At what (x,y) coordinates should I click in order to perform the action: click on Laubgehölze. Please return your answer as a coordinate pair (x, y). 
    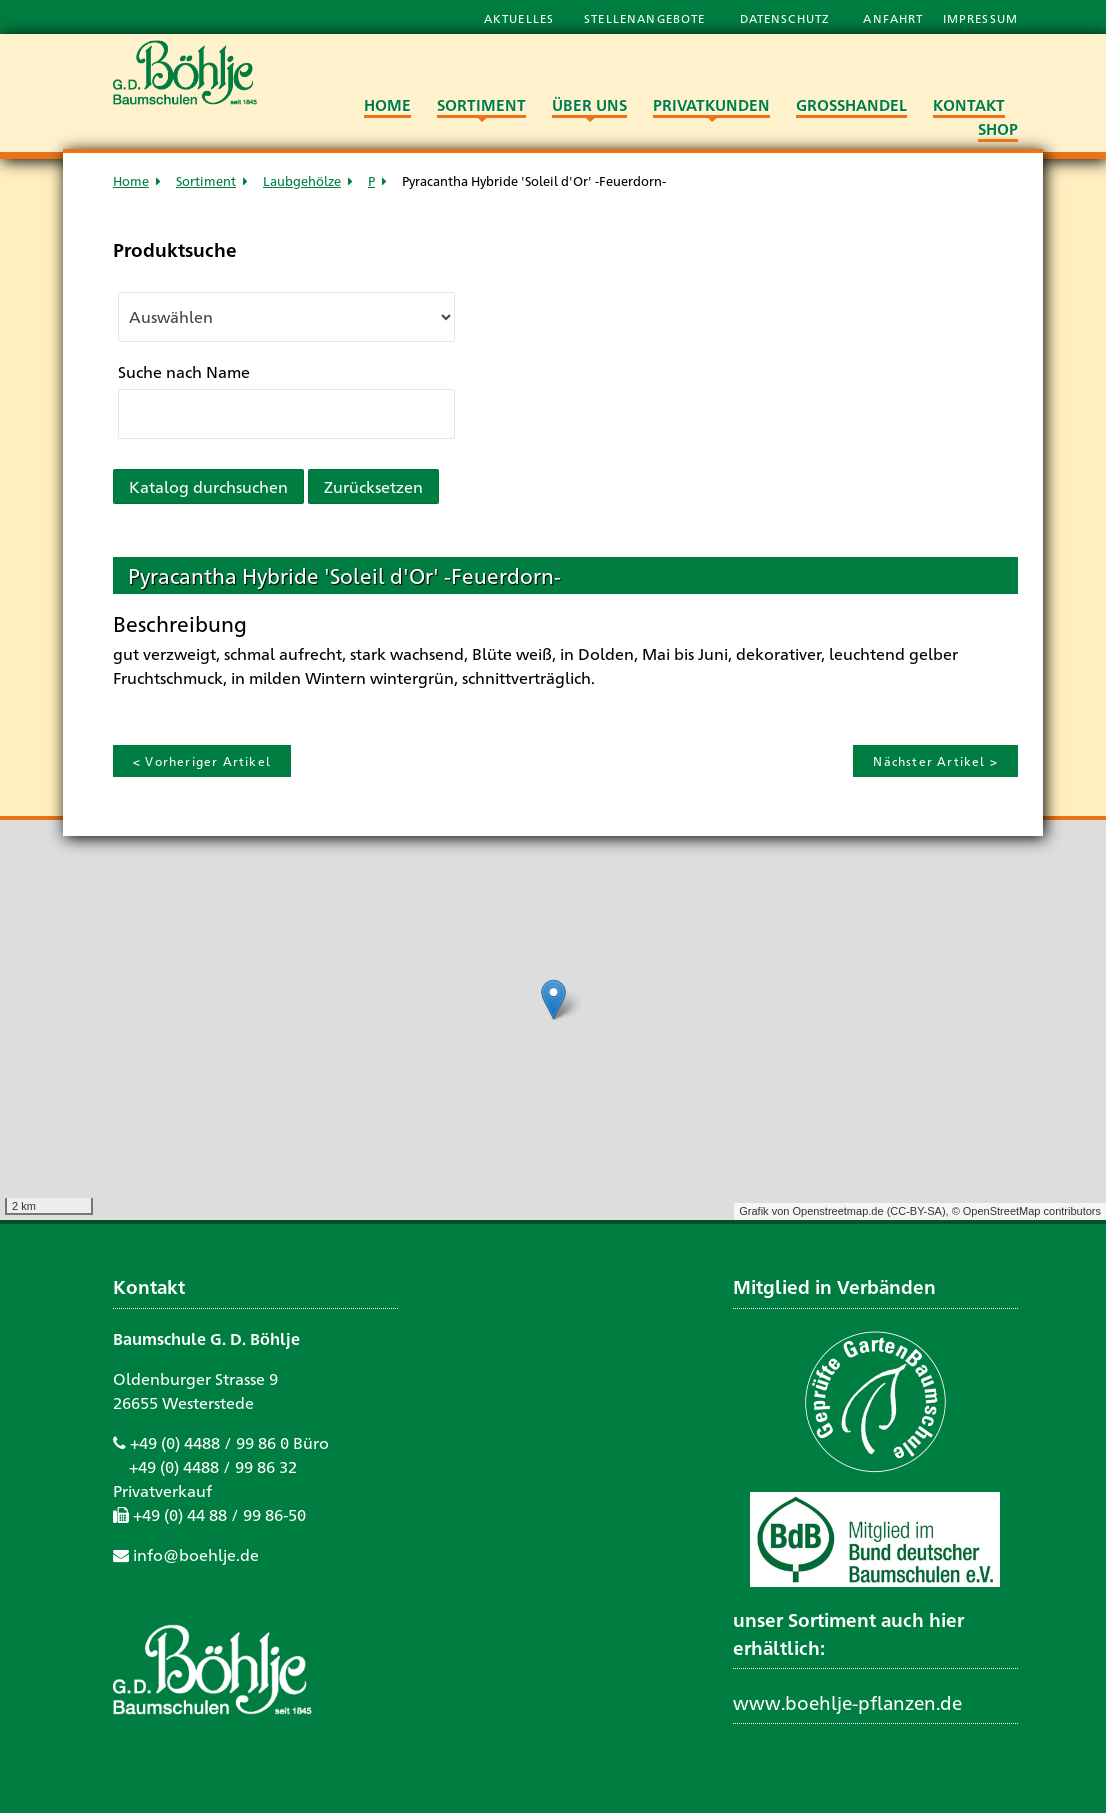
    Looking at the image, I should click on (302, 180).